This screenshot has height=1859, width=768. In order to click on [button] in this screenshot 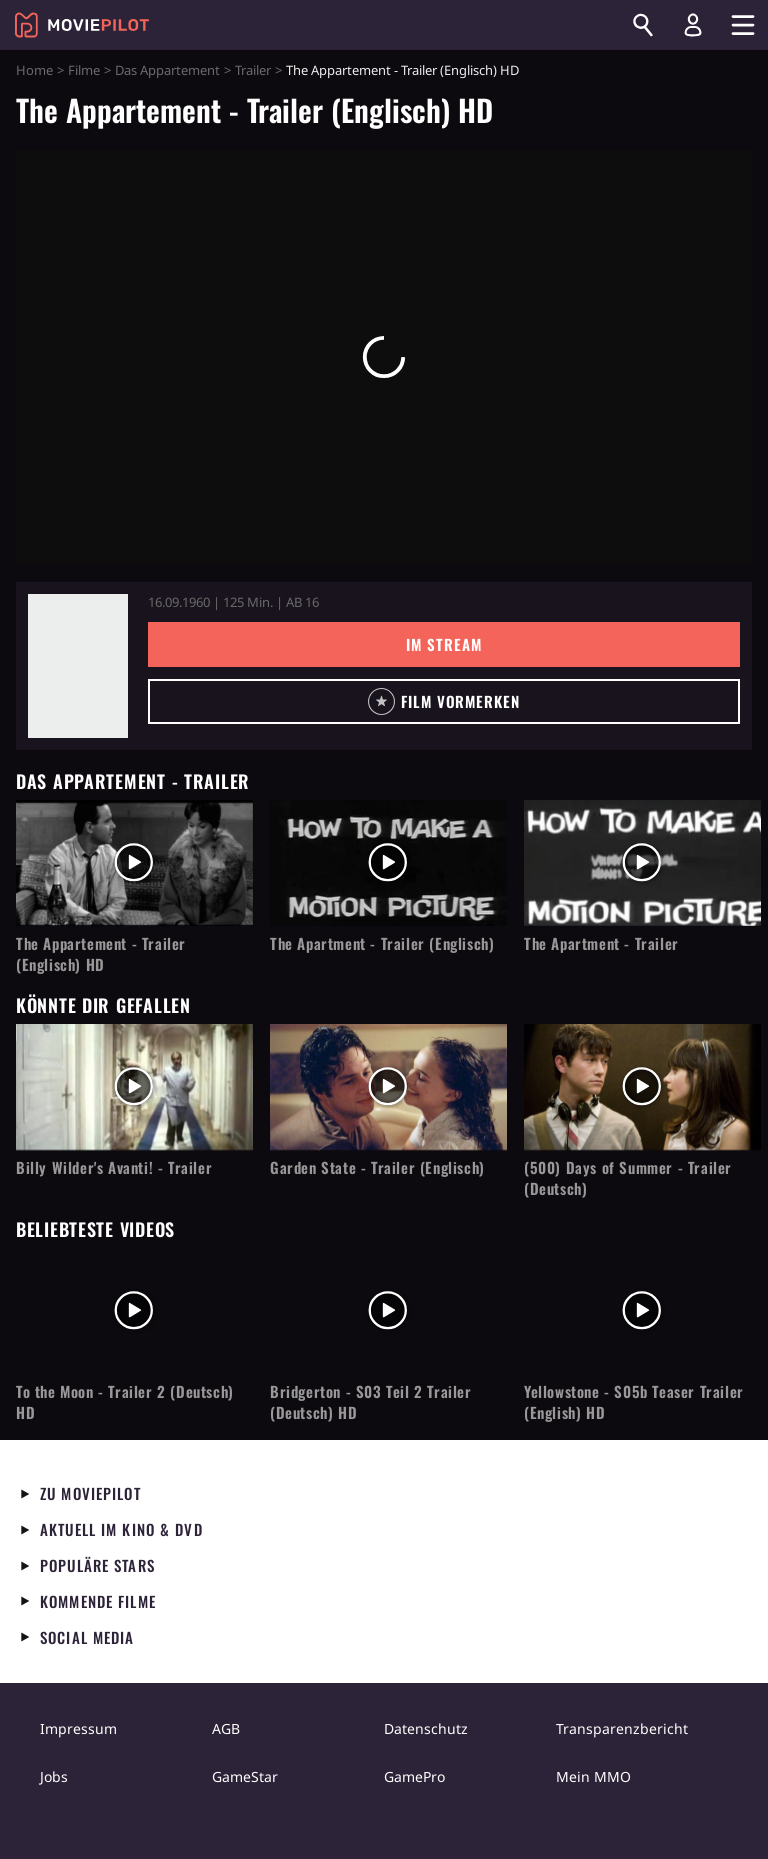, I will do `click(444, 701)`.